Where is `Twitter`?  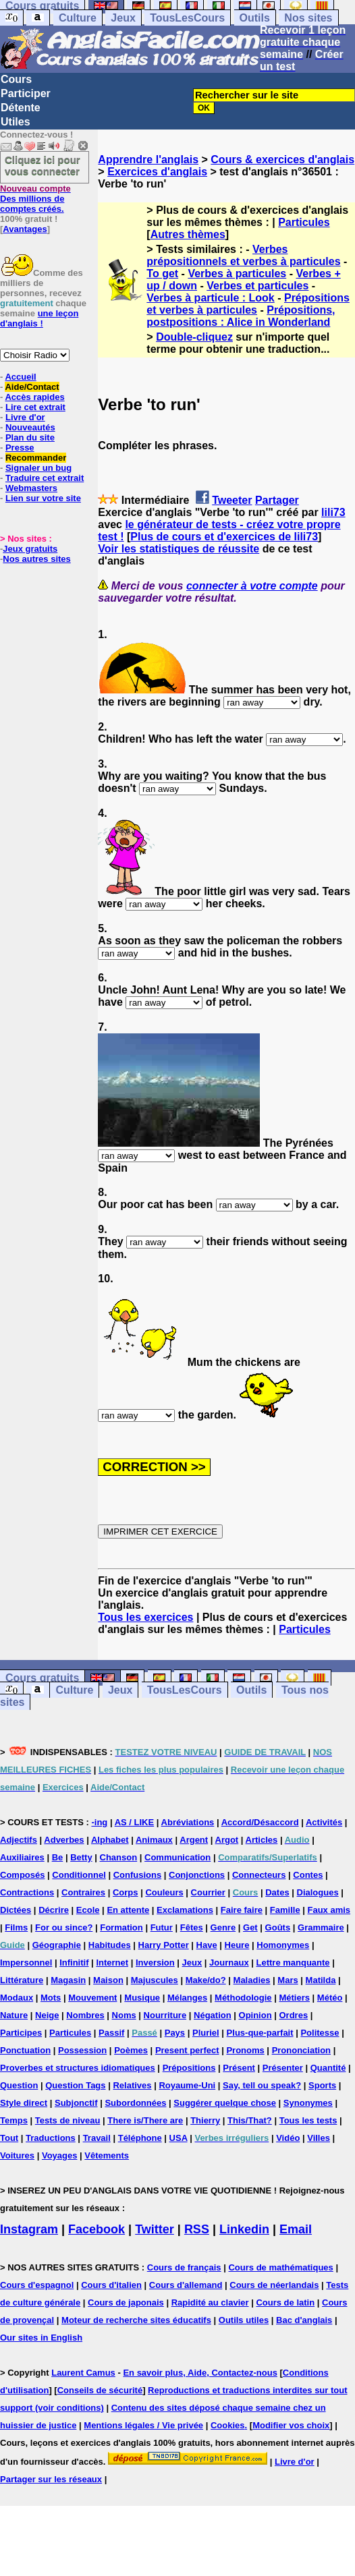
Twitter is located at coordinates (154, 2229).